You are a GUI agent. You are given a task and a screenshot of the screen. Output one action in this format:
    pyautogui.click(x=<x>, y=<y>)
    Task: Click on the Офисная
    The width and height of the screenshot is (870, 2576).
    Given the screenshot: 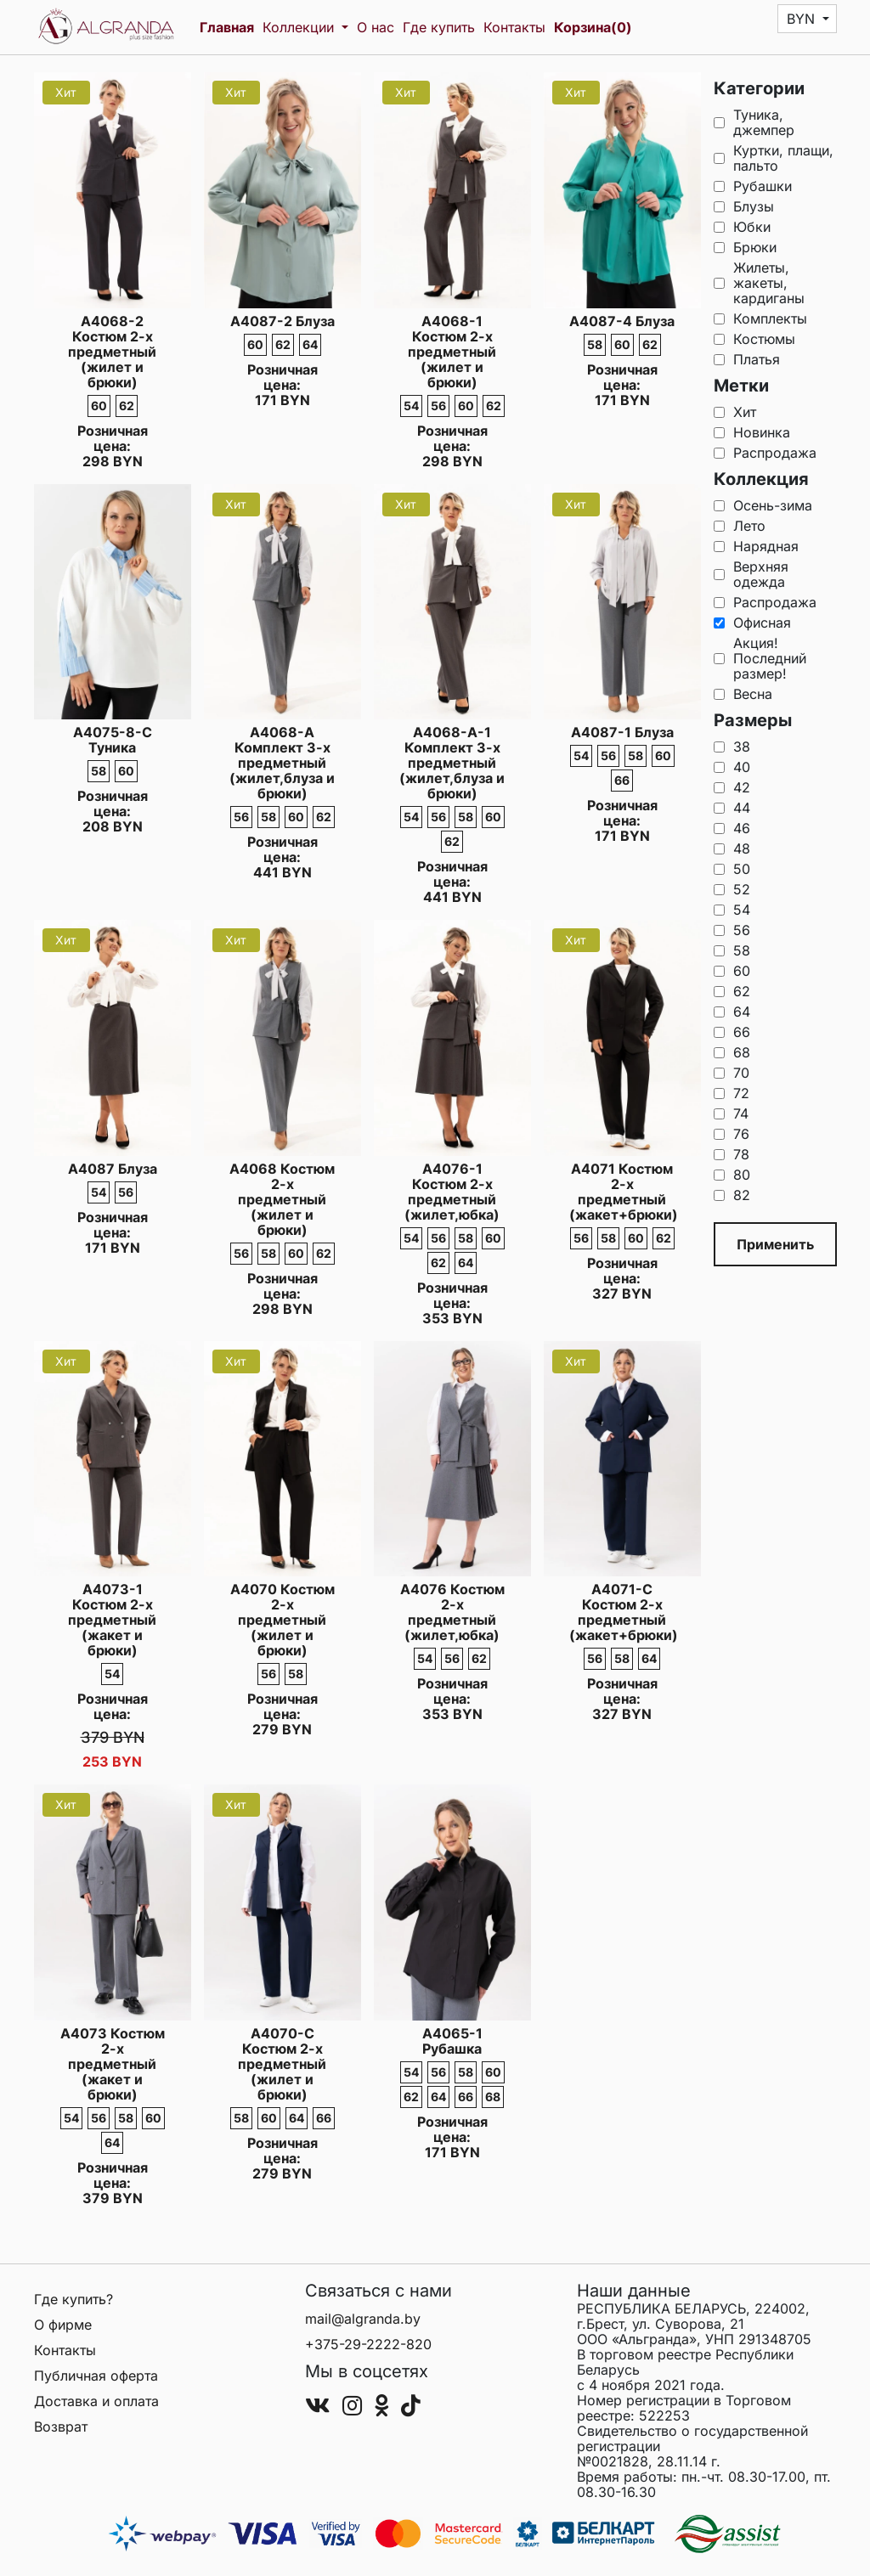 What is the action you would take?
    pyautogui.click(x=752, y=622)
    